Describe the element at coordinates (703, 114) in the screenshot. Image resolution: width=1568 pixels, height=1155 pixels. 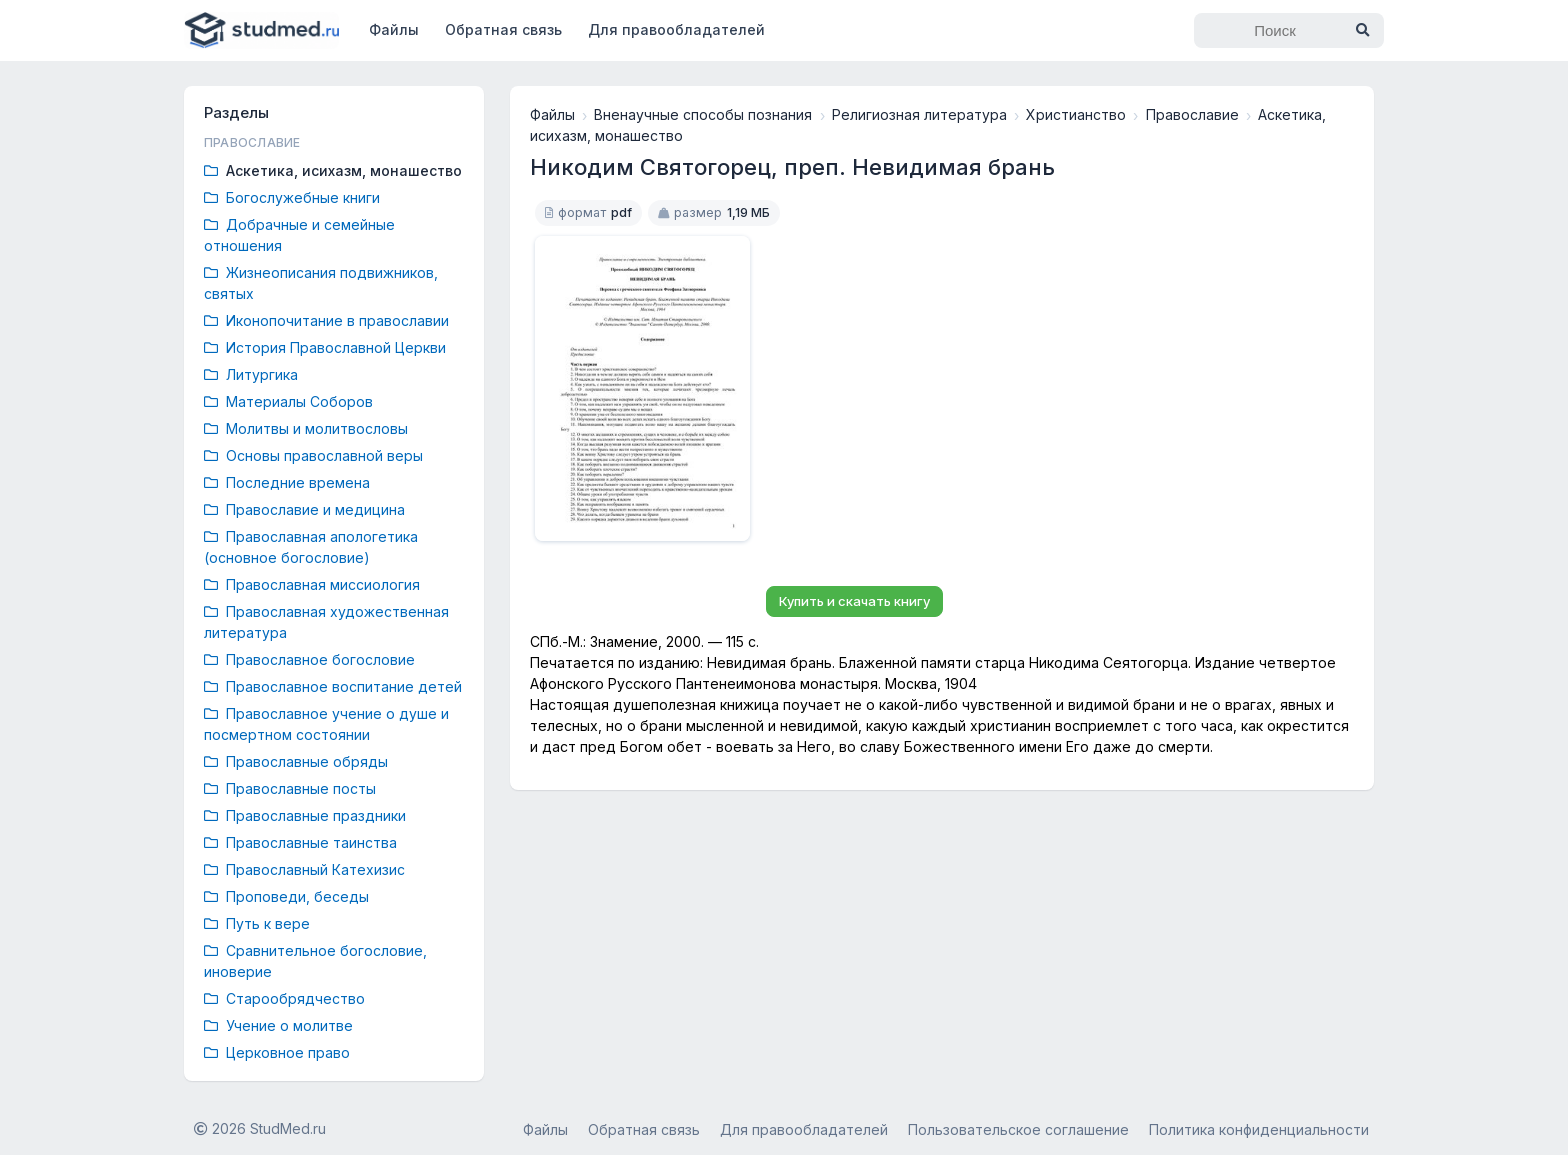
I see `Вненаучные способы познания` at that location.